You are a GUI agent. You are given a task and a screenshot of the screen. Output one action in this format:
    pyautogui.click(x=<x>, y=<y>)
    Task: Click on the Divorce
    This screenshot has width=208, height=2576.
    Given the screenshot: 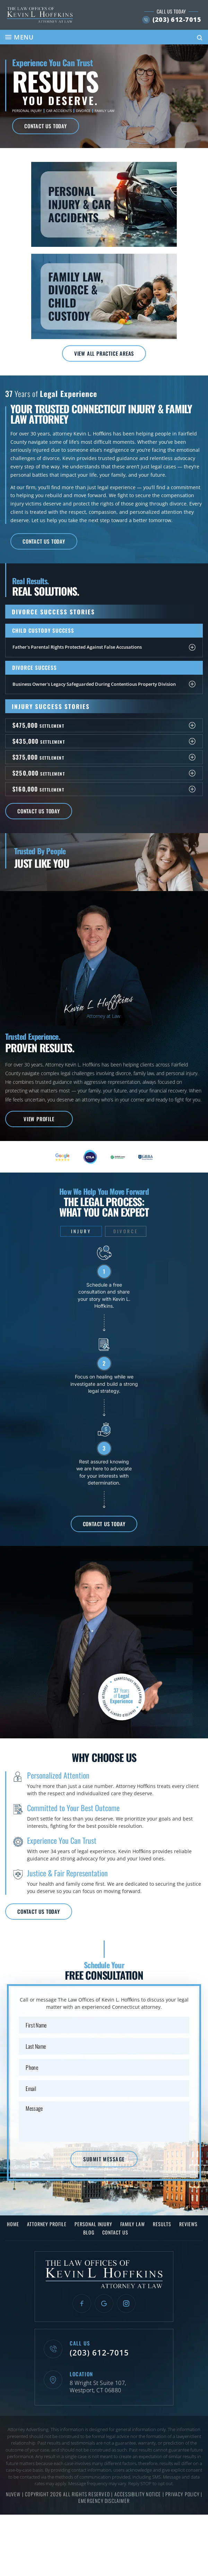 What is the action you would take?
    pyautogui.click(x=83, y=110)
    